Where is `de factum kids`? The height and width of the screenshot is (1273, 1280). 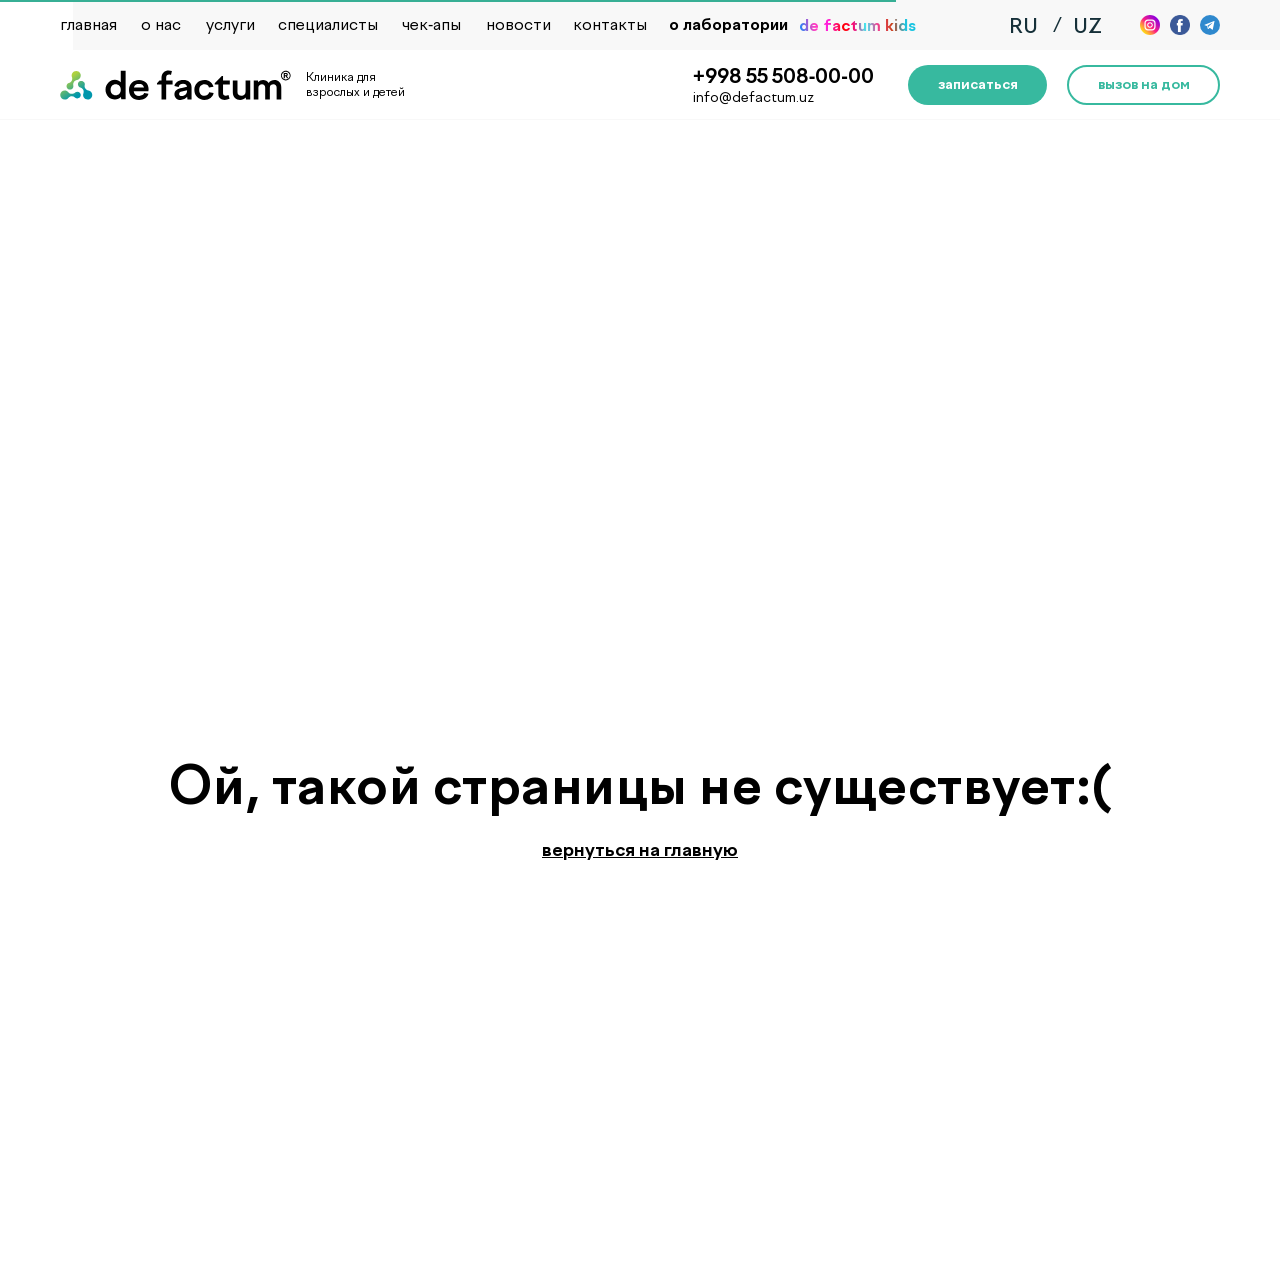
de factum kids is located at coordinates (857, 25).